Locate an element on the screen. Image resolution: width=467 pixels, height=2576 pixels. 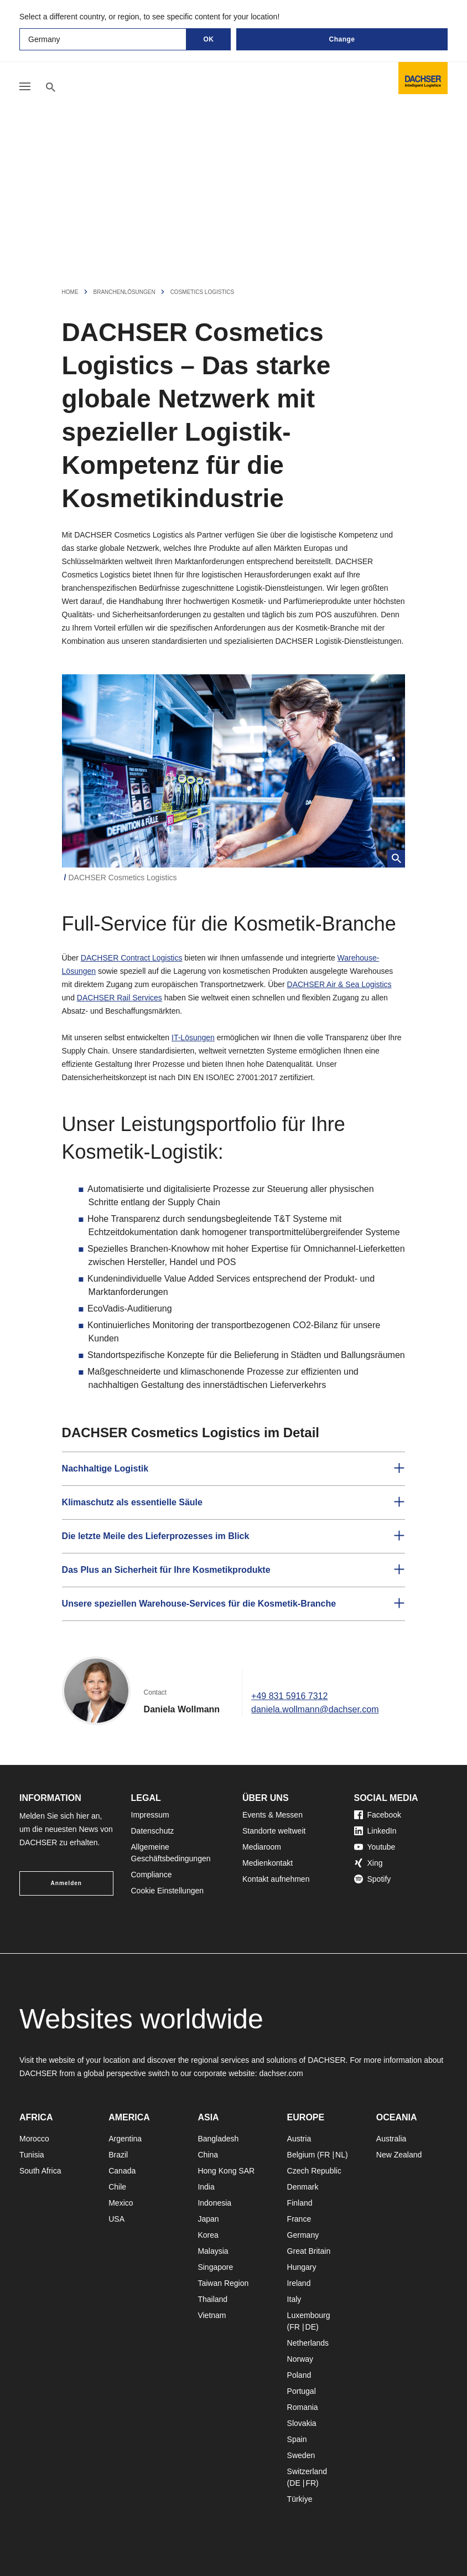
[button] is located at coordinates (234, 1468).